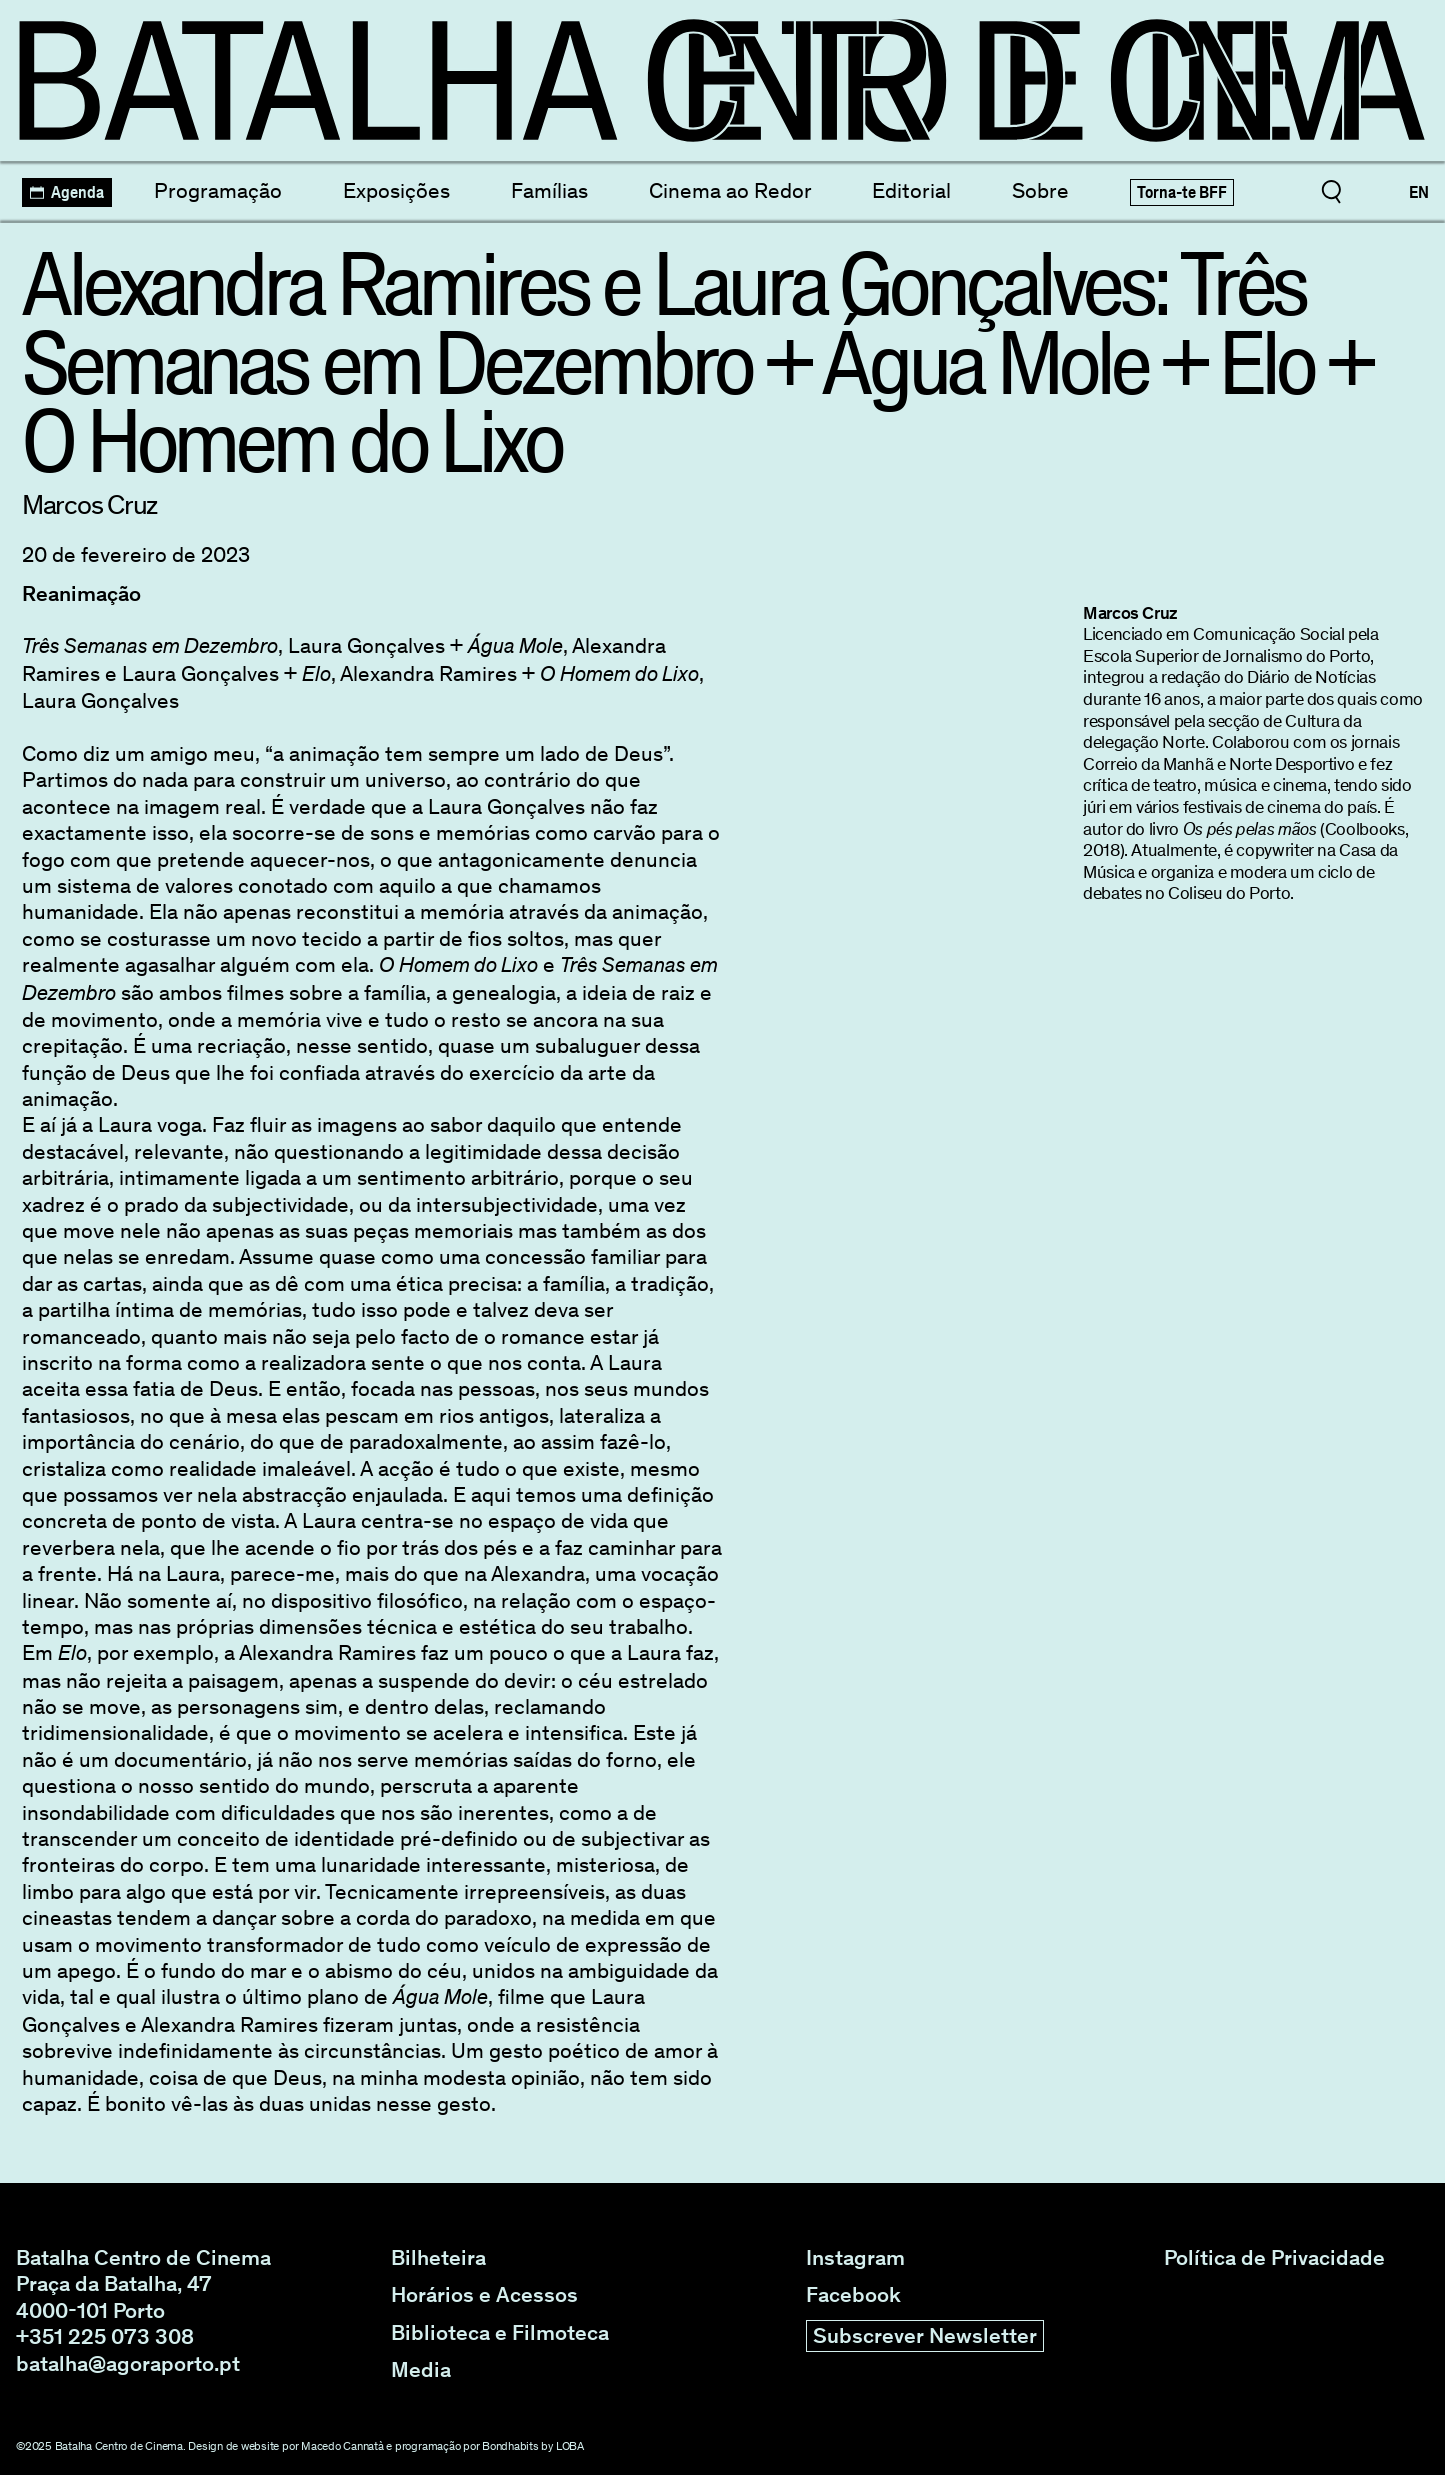  What do you see at coordinates (421, 2370) in the screenshot?
I see `Media` at bounding box center [421, 2370].